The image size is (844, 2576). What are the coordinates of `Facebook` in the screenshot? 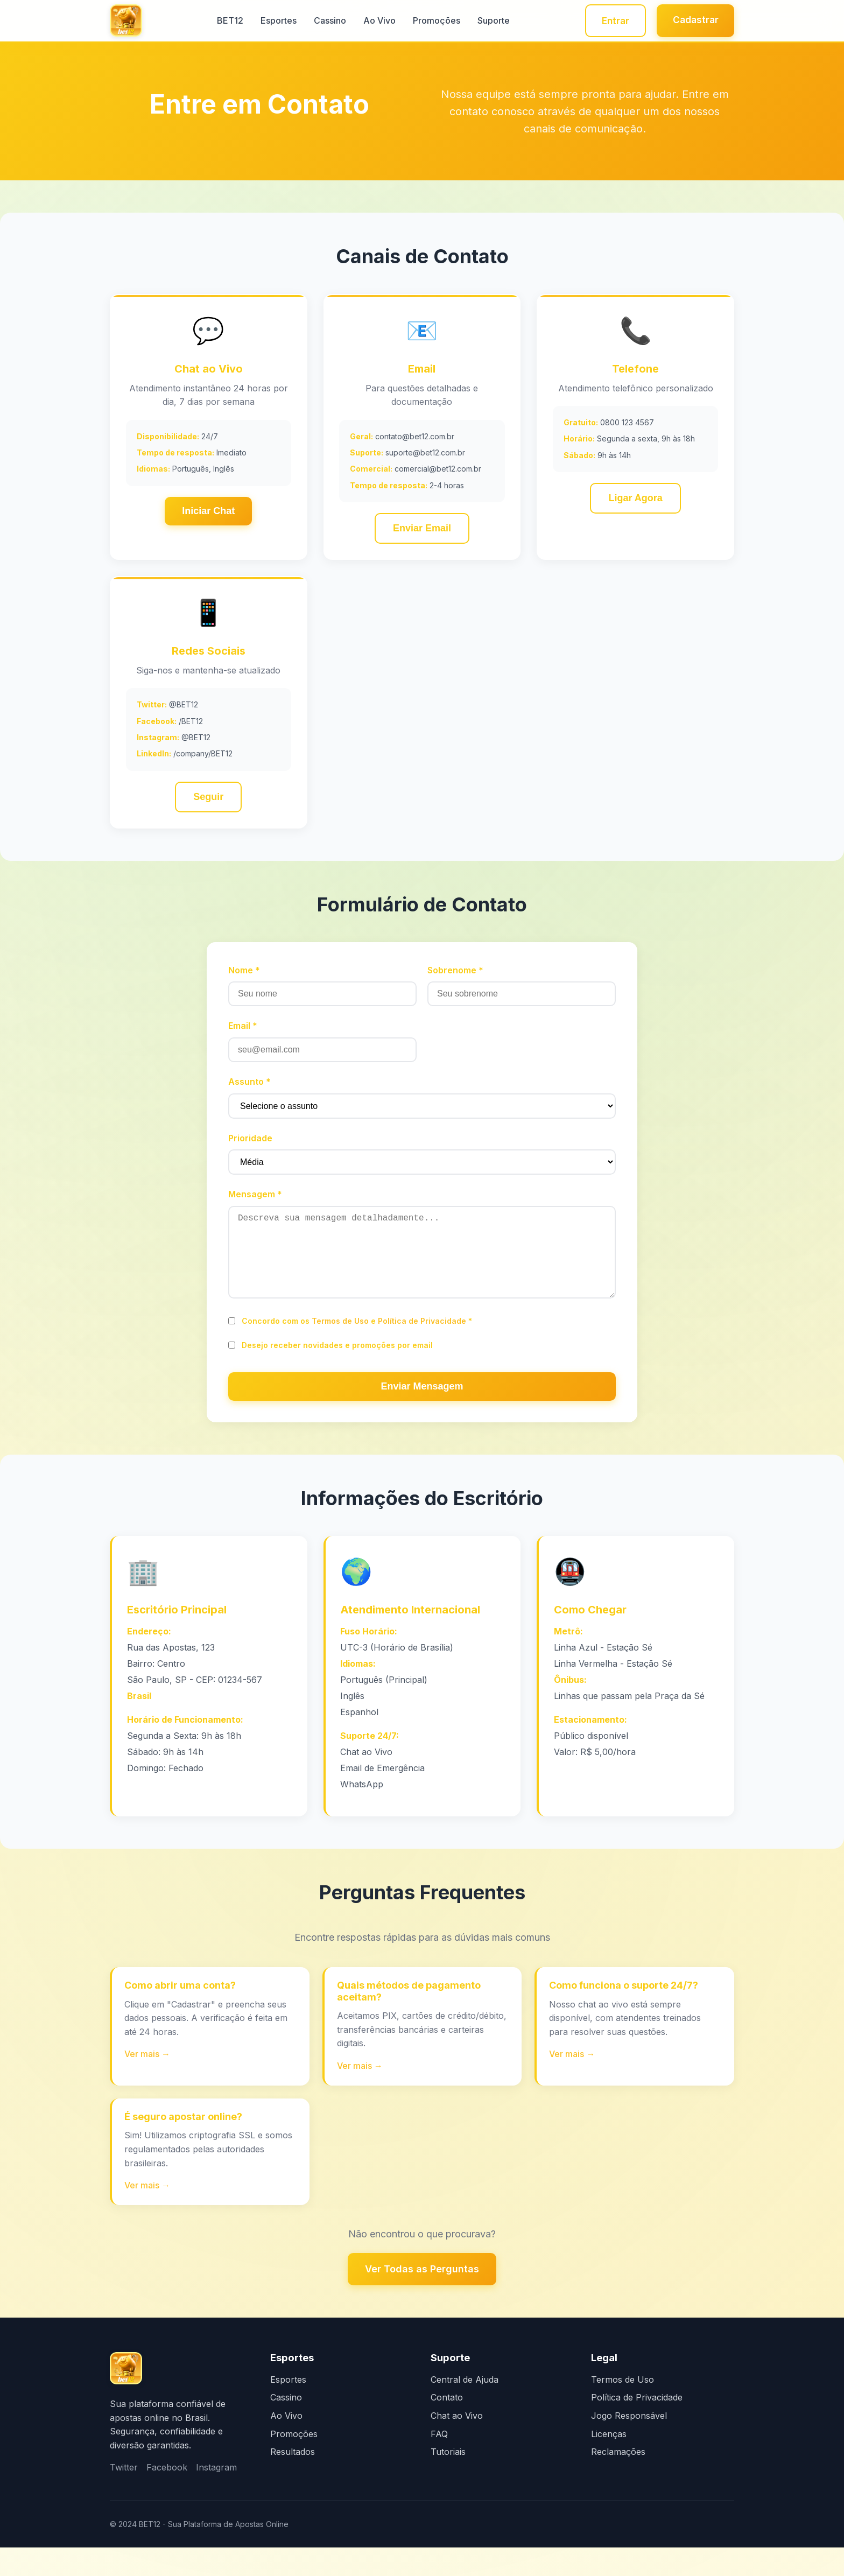 It's located at (166, 2495).